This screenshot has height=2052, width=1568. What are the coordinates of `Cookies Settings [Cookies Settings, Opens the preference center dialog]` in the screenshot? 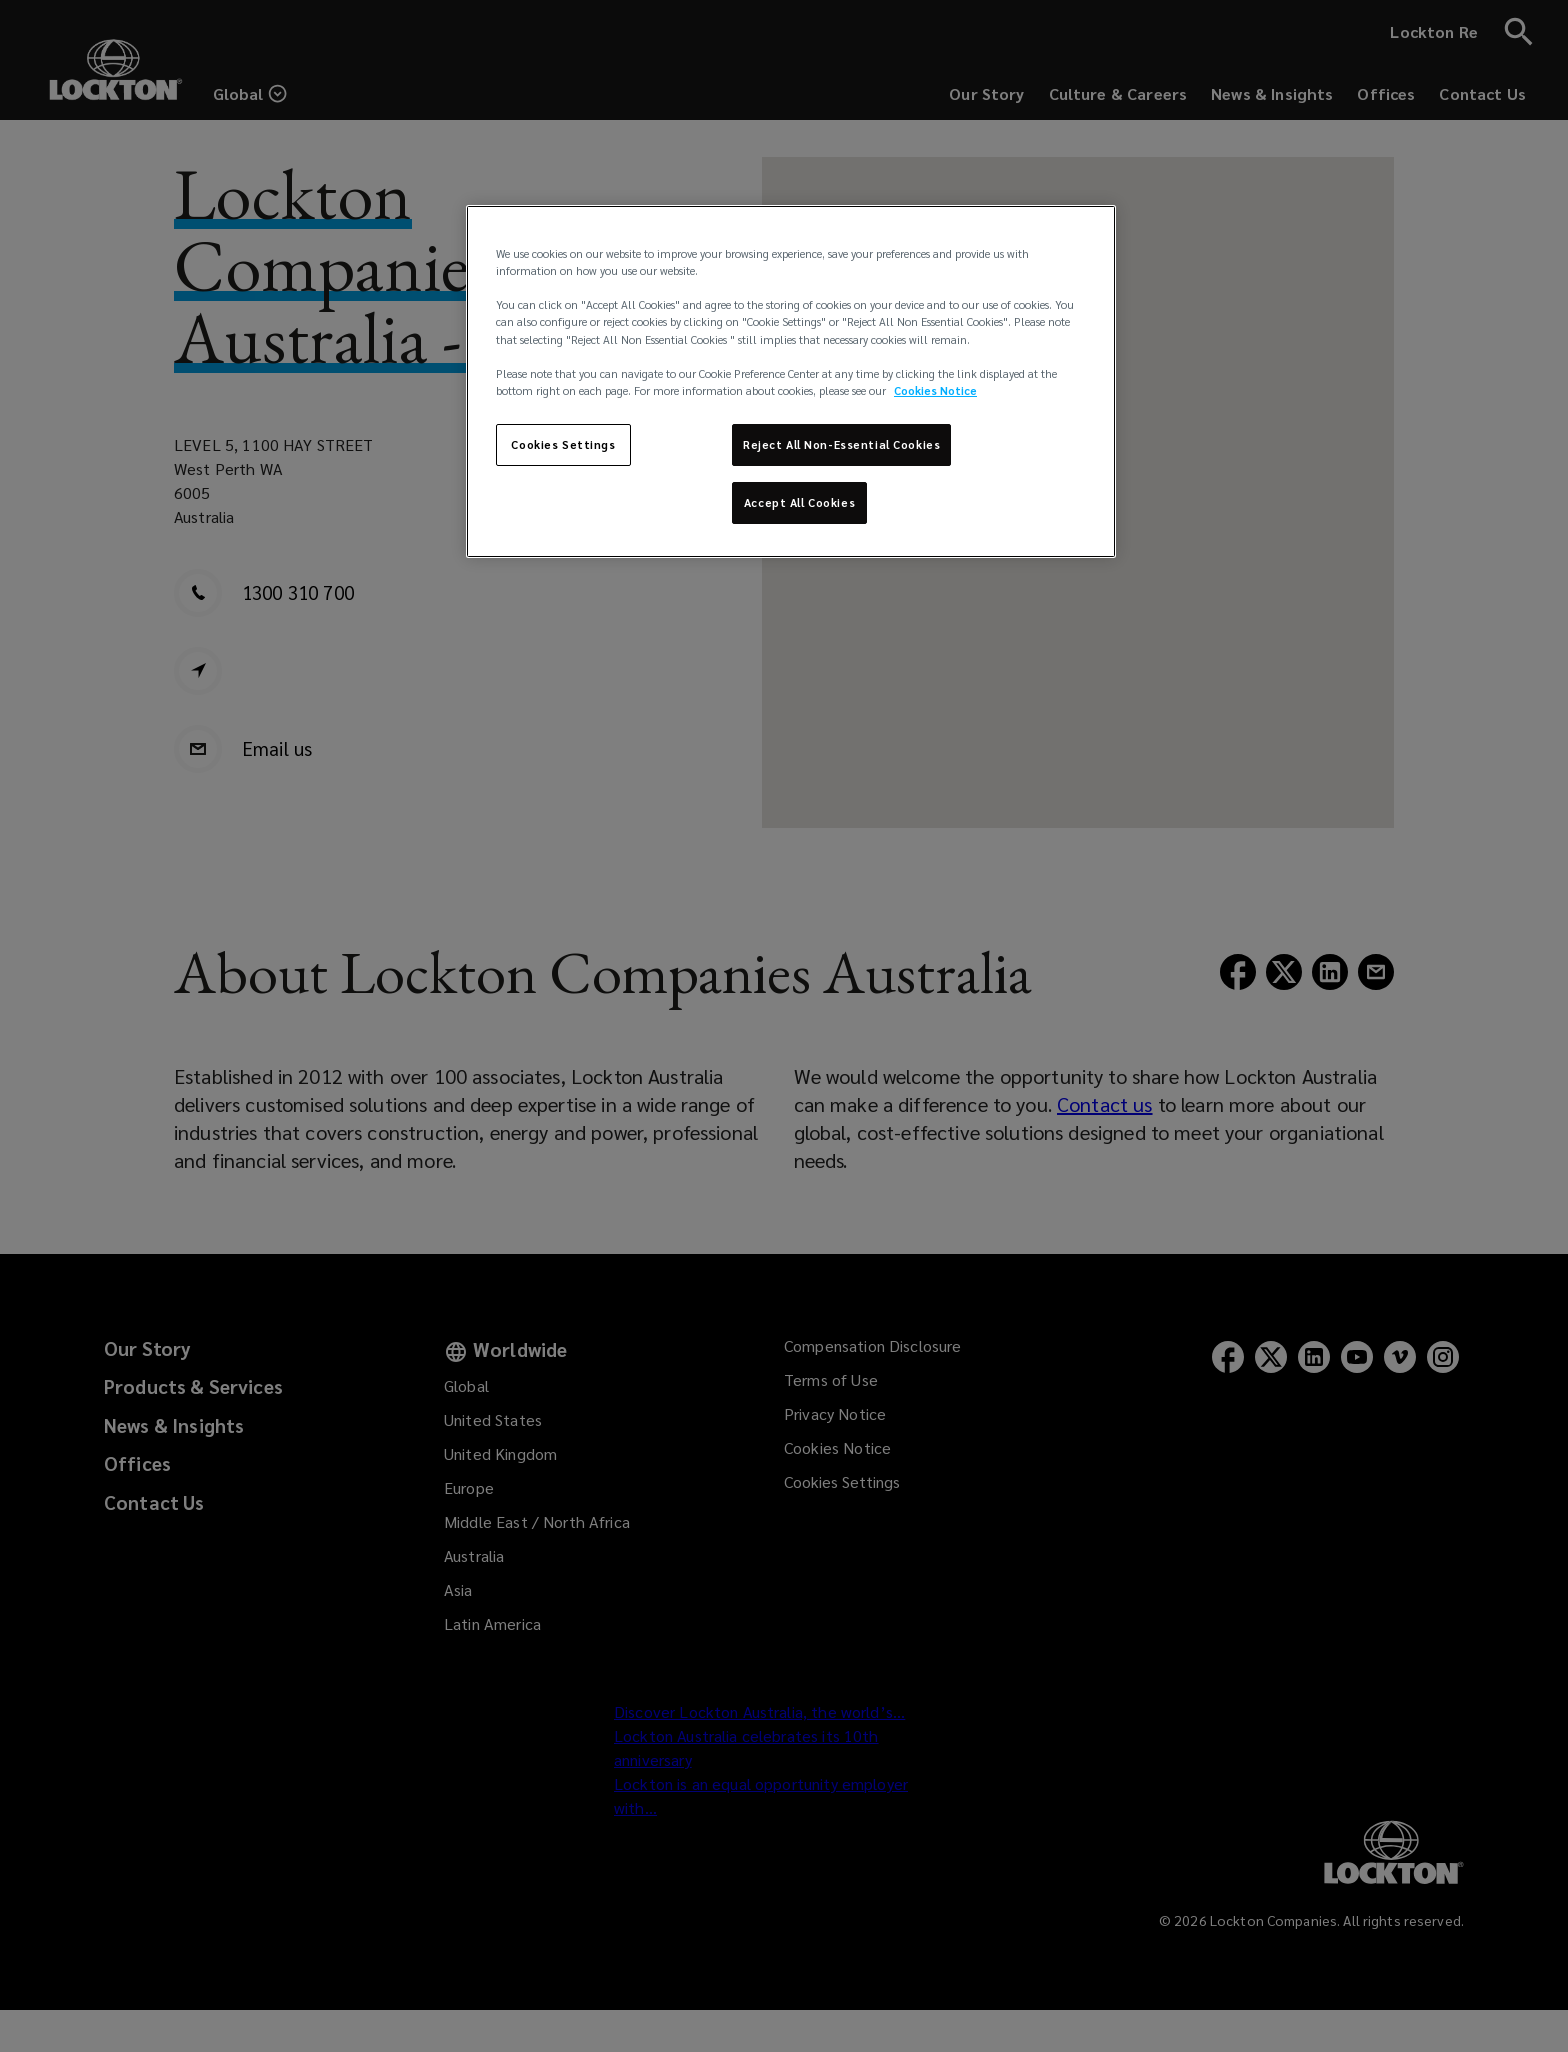 It's located at (563, 444).